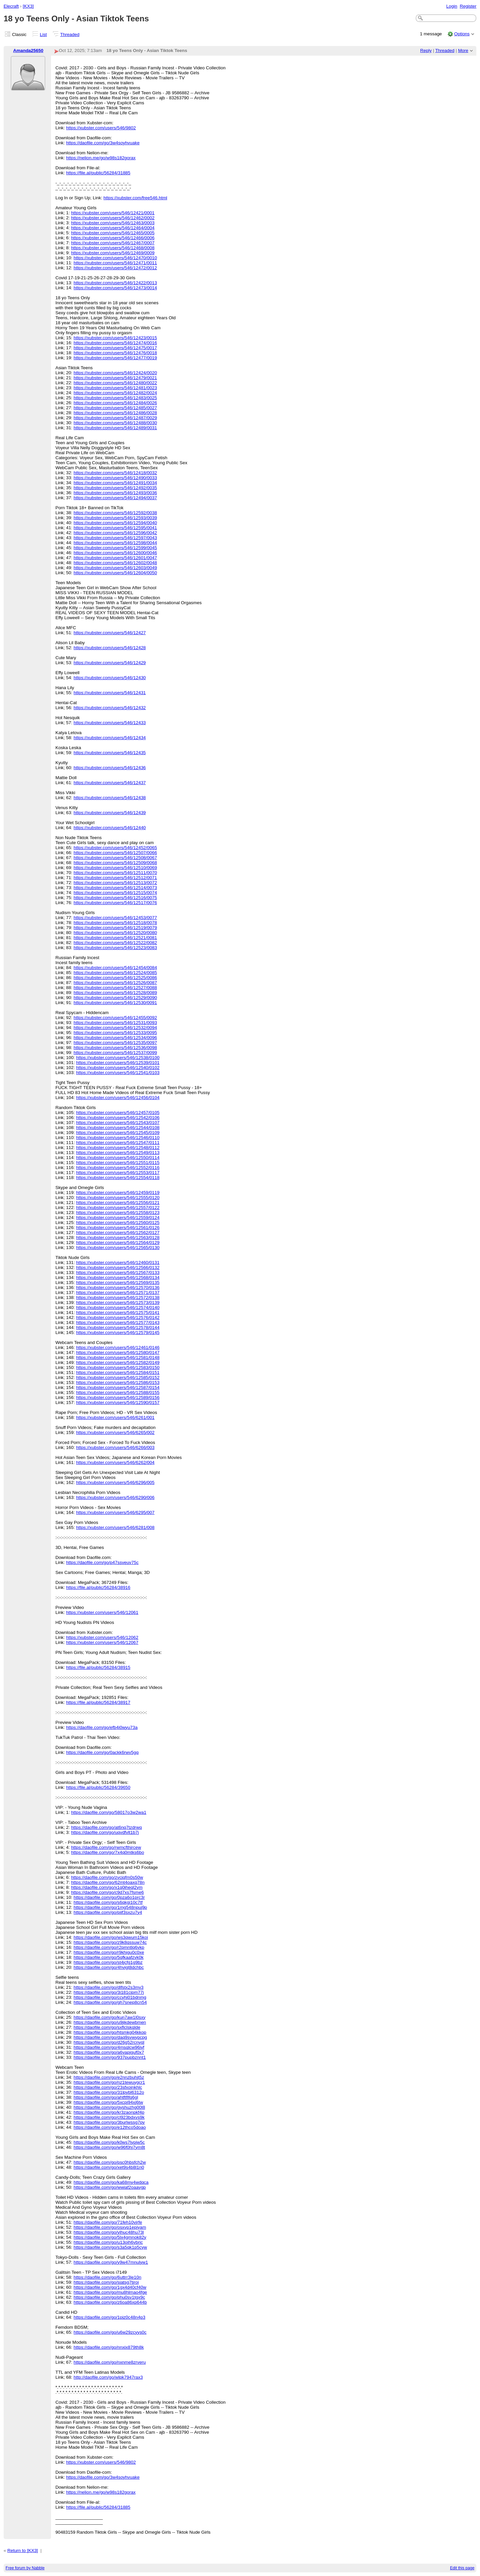 The width and height of the screenshot is (480, 2576). Describe the element at coordinates (117, 1272) in the screenshot. I see `https://xubster.com/users/546/12567/0133` at that location.